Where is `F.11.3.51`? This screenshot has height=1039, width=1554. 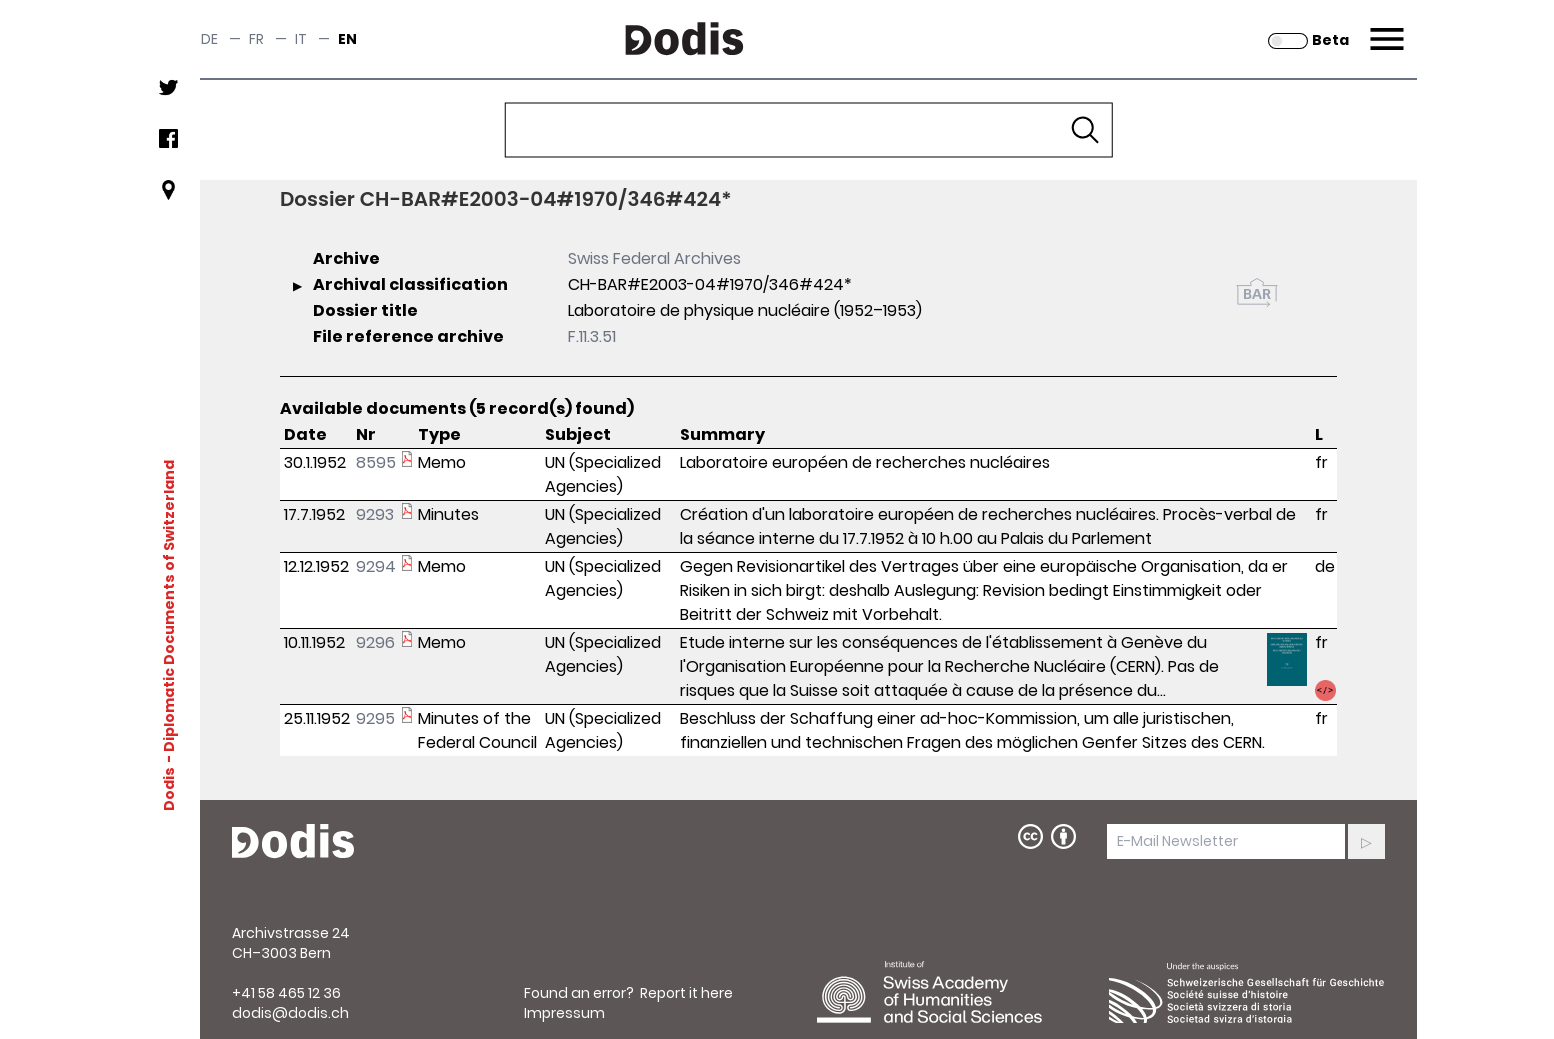
F.11.3.51 is located at coordinates (592, 336).